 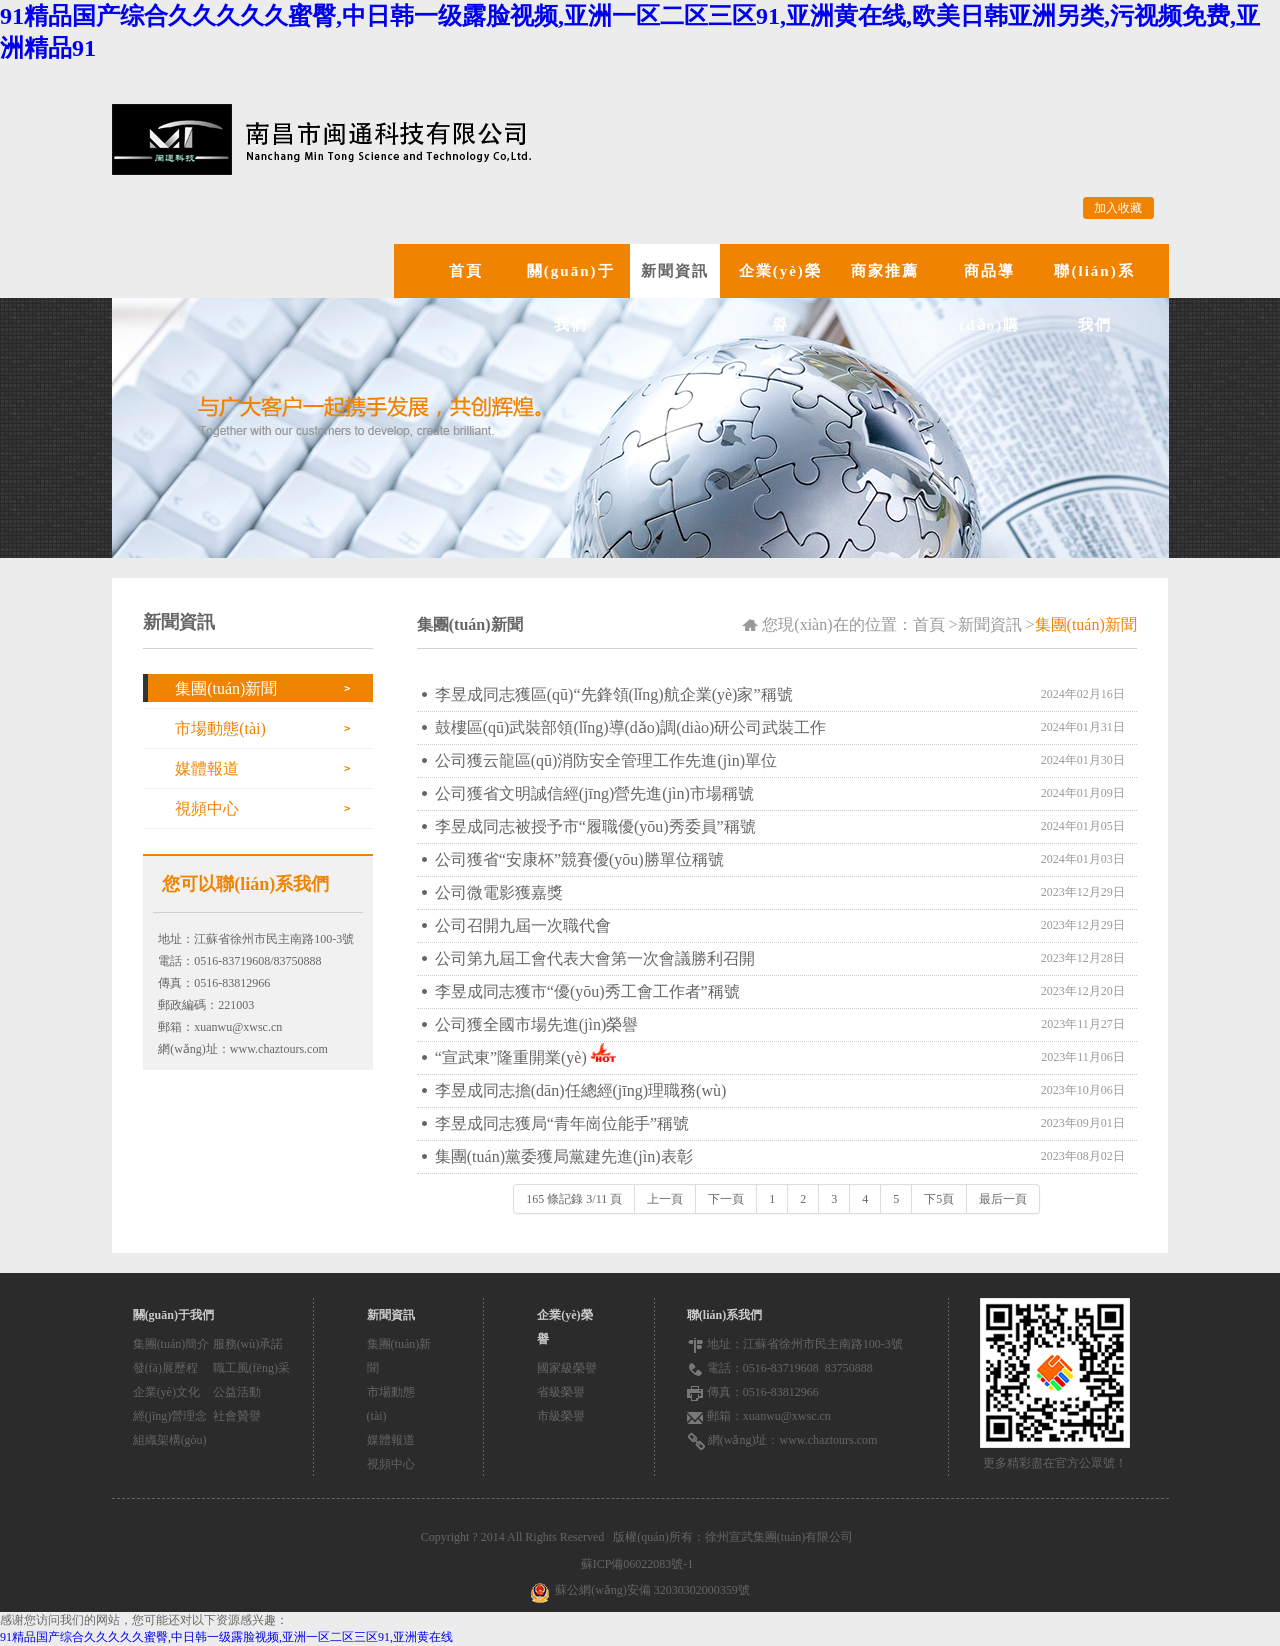 I want to click on 社會贊譽, so click(x=237, y=1416).